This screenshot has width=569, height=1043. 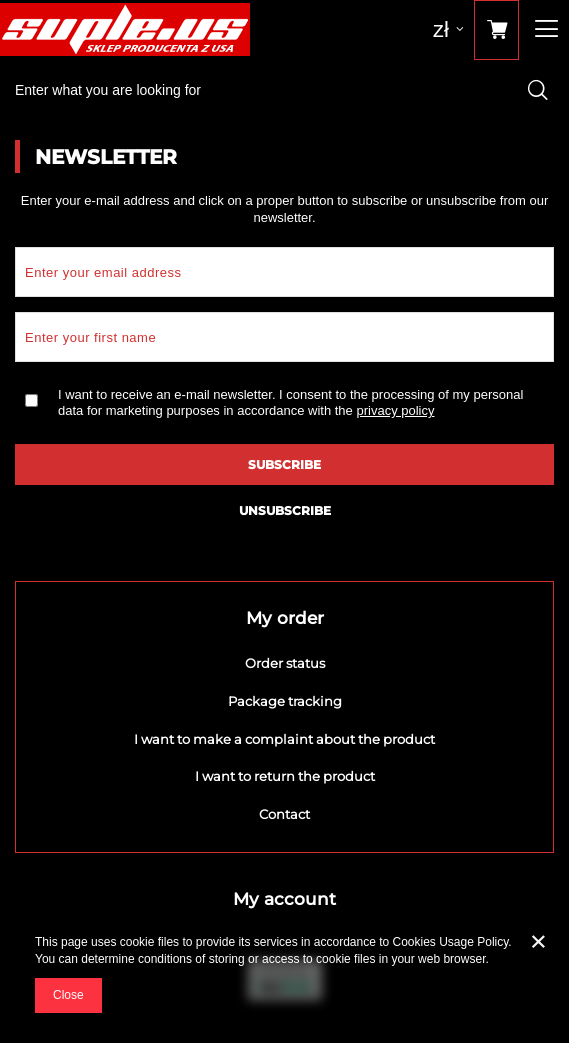 I want to click on [textbox], so click(x=284, y=90).